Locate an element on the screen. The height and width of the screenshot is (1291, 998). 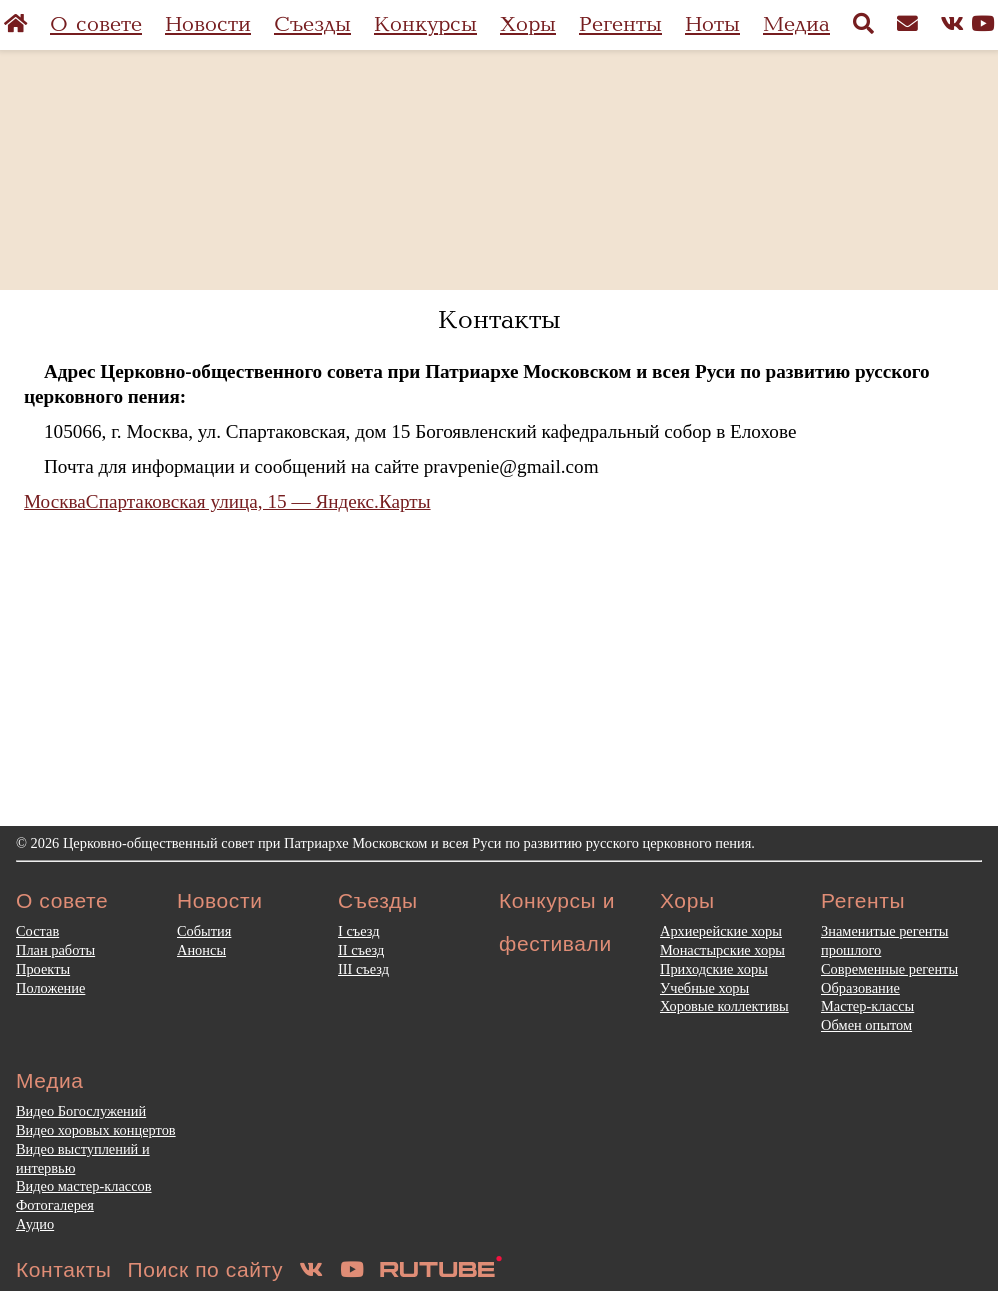
Мастер-классы is located at coordinates (867, 1006).